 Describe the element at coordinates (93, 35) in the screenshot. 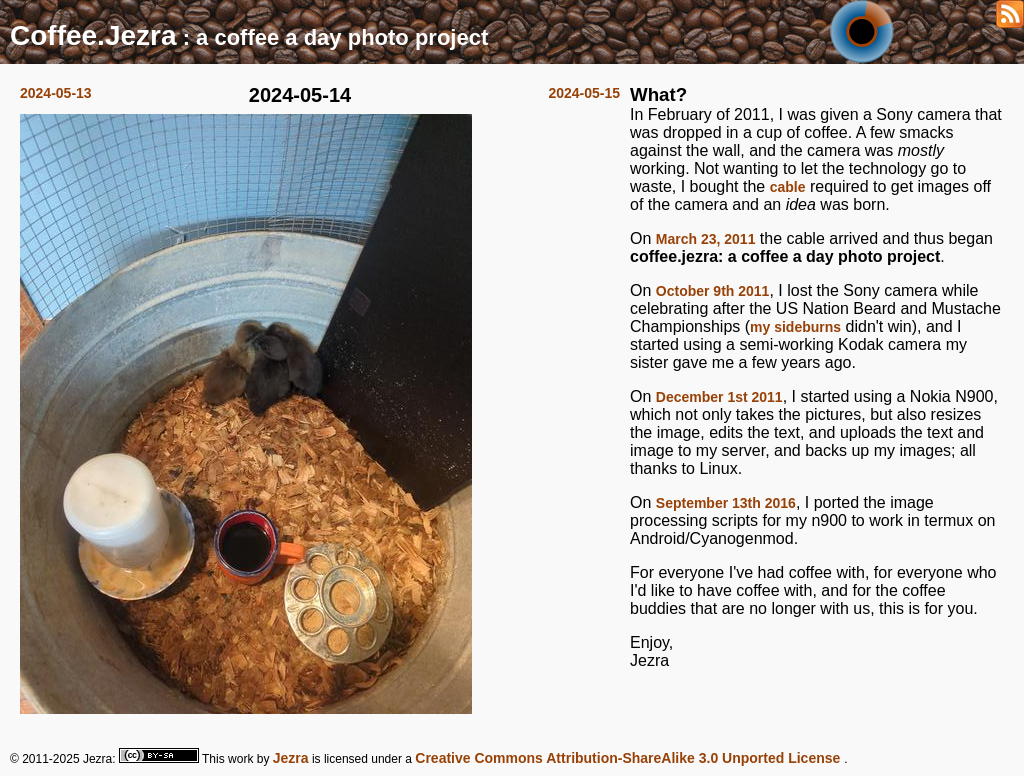

I see `Coffee.Jezra` at that location.